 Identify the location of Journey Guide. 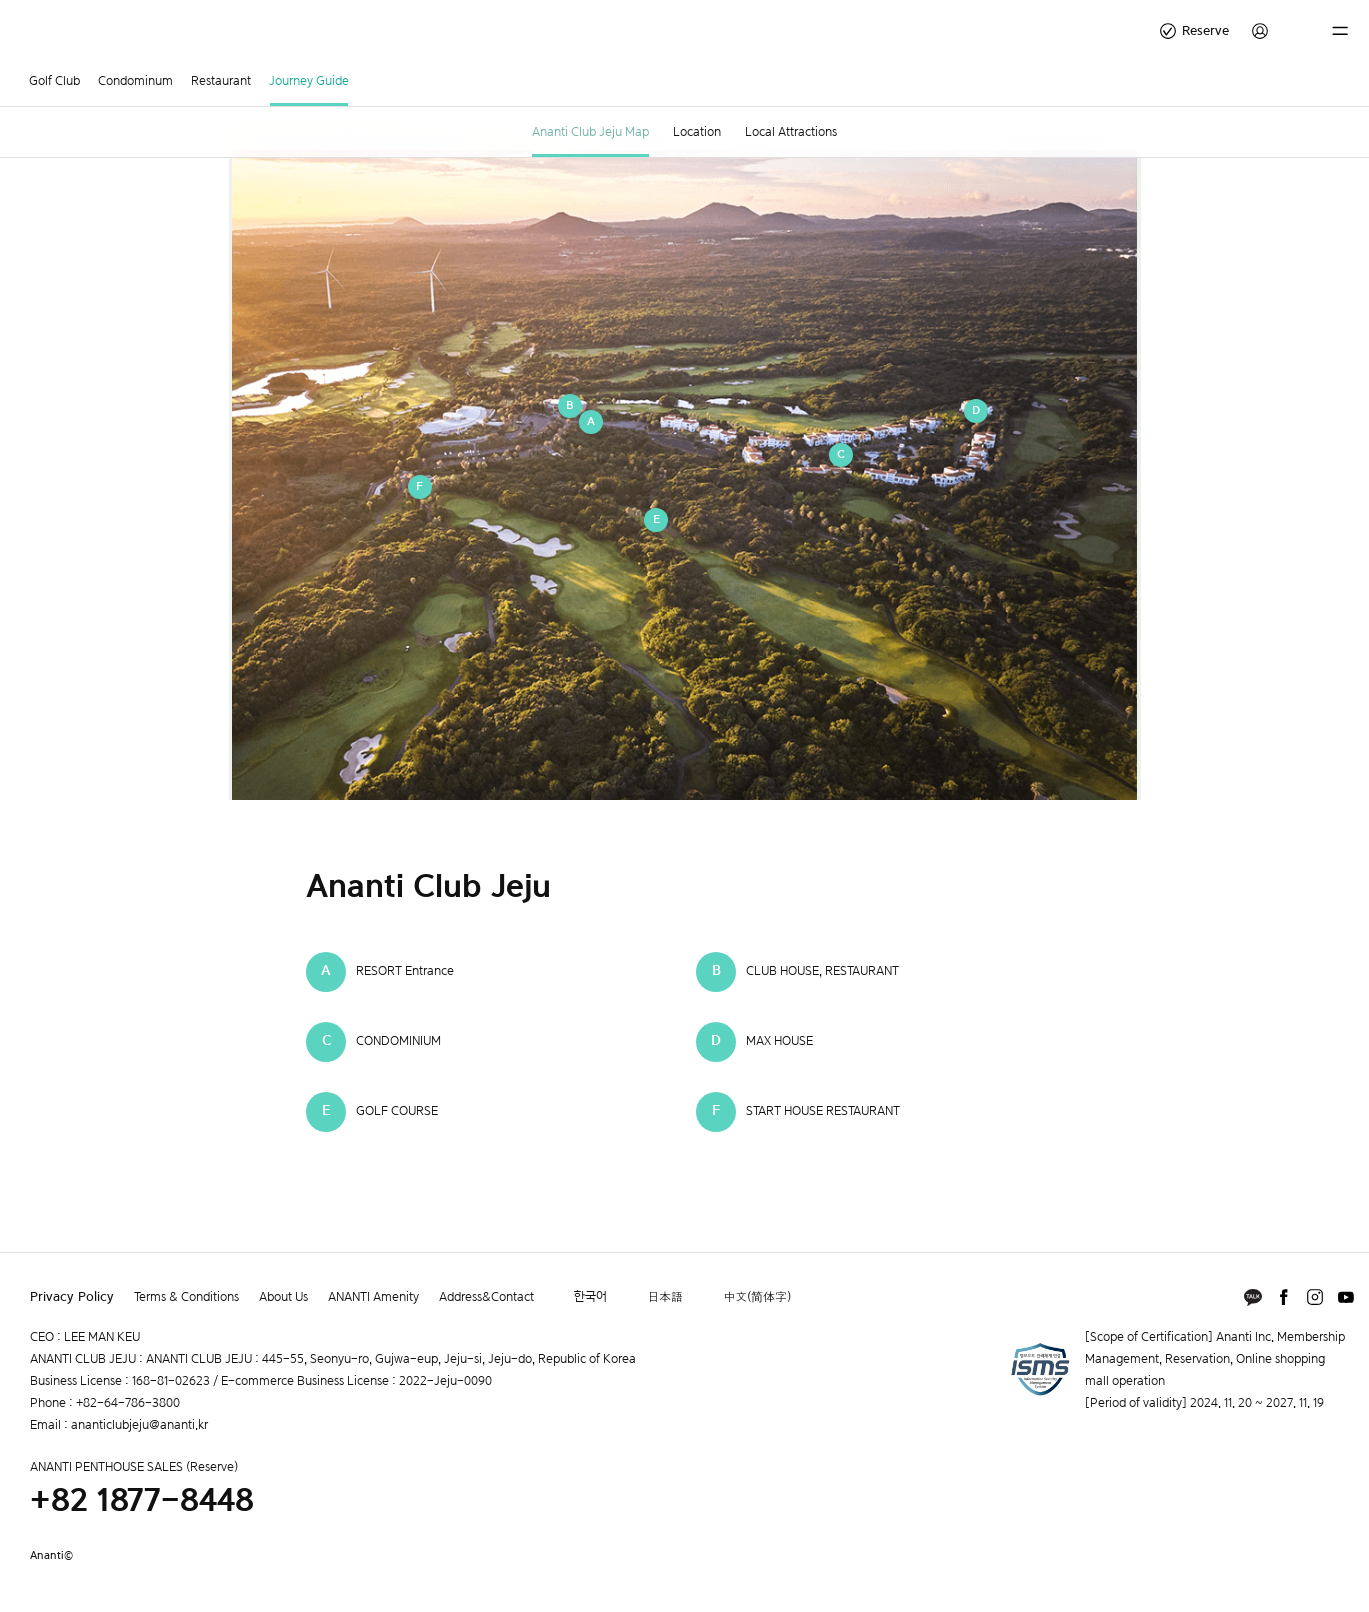
(309, 80).